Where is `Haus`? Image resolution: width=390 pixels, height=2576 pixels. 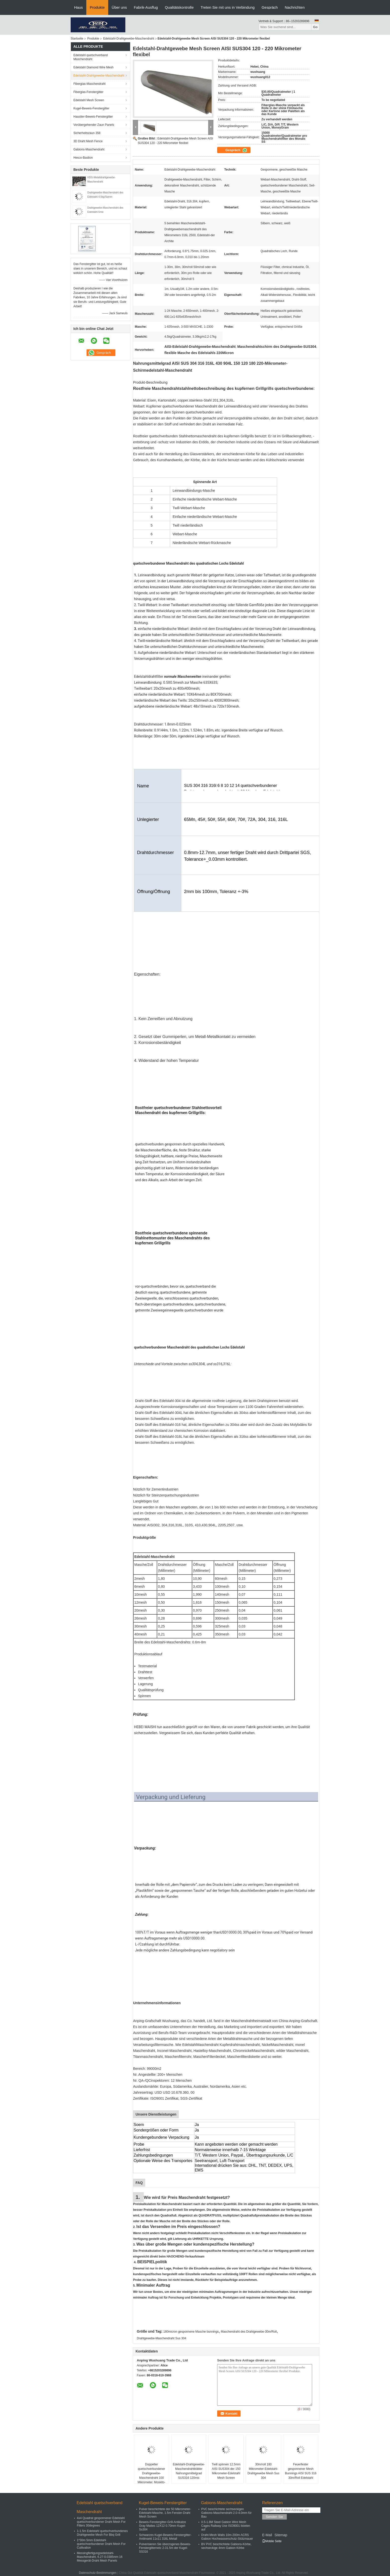 Haus is located at coordinates (78, 7).